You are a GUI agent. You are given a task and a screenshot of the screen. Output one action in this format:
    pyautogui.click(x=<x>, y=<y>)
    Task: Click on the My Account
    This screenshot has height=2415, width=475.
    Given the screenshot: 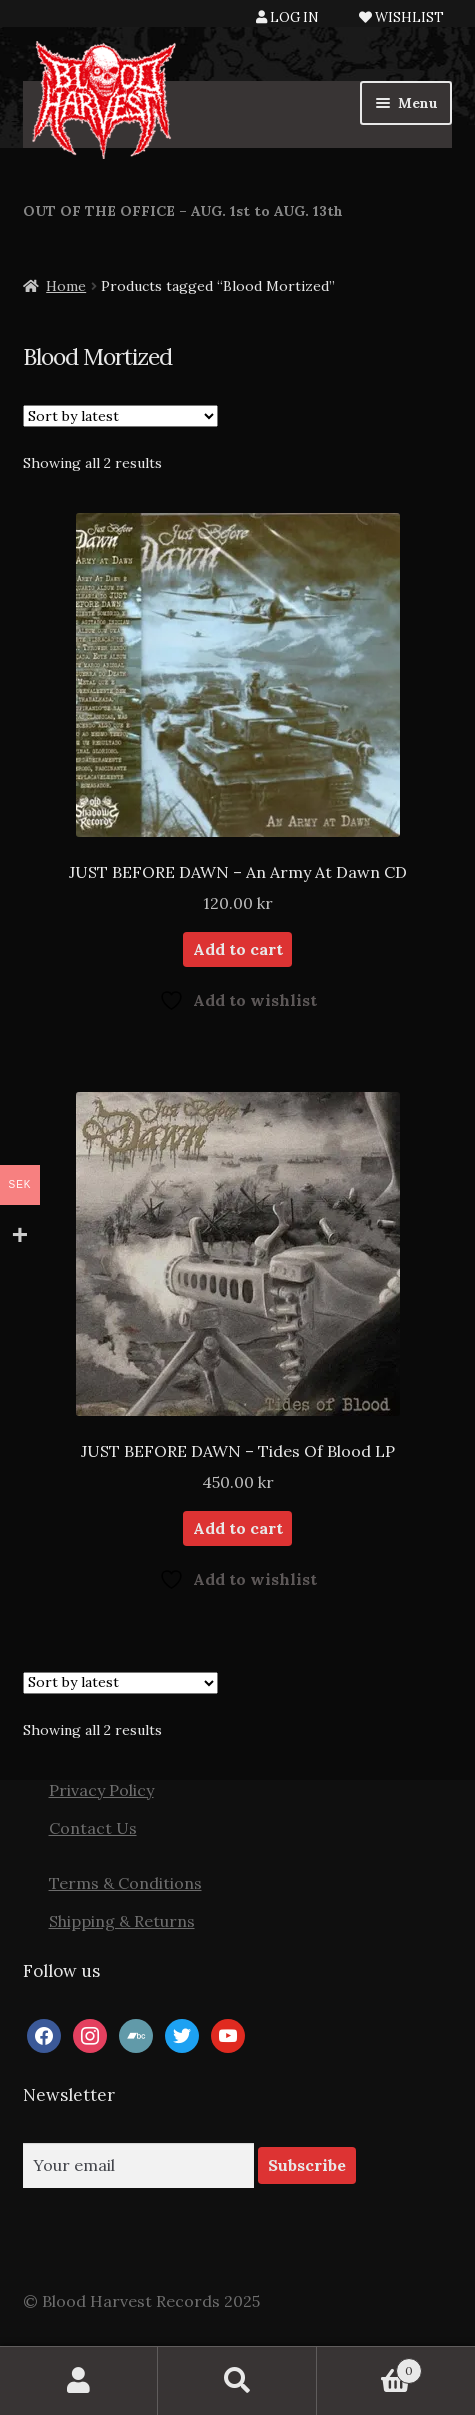 What is the action you would take?
    pyautogui.click(x=79, y=2381)
    